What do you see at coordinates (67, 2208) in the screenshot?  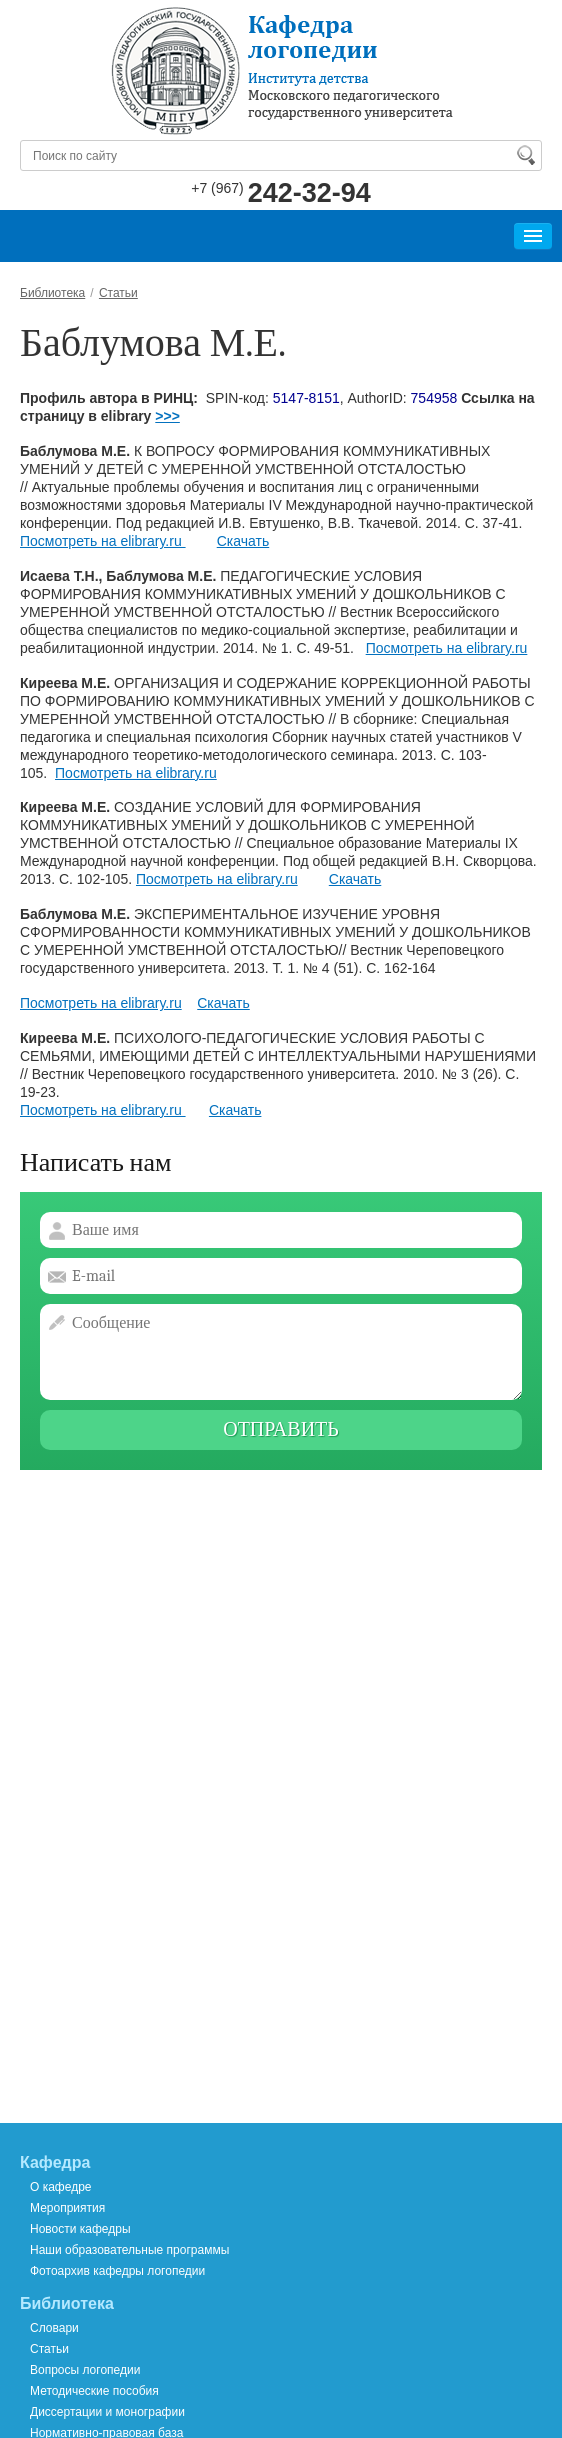 I see `Мероприятия` at bounding box center [67, 2208].